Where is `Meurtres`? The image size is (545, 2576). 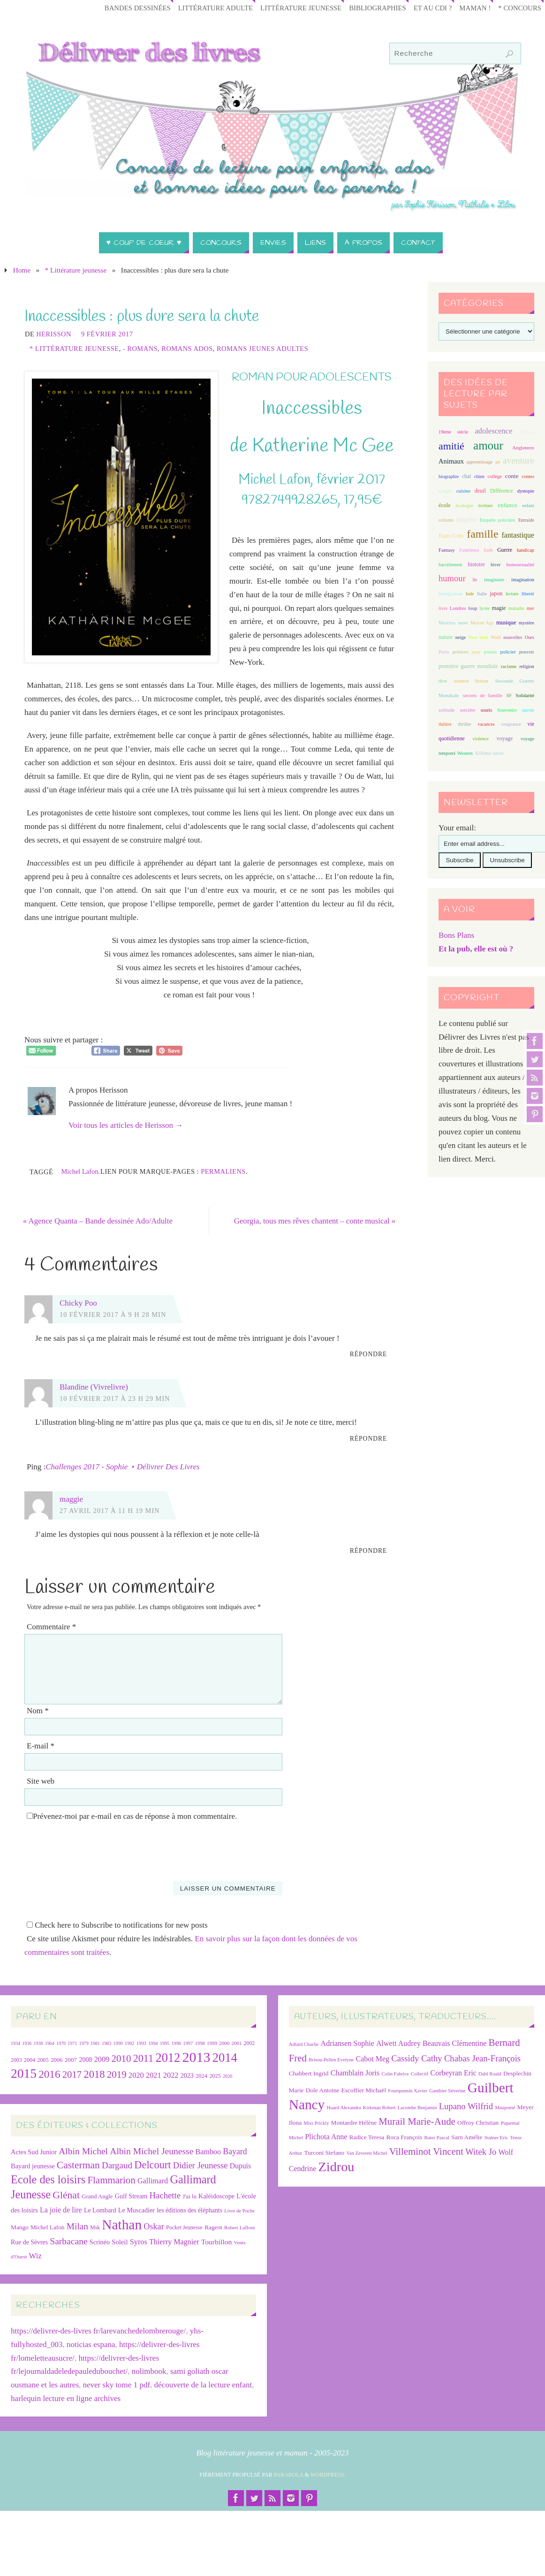 Meurtres is located at coordinates (447, 622).